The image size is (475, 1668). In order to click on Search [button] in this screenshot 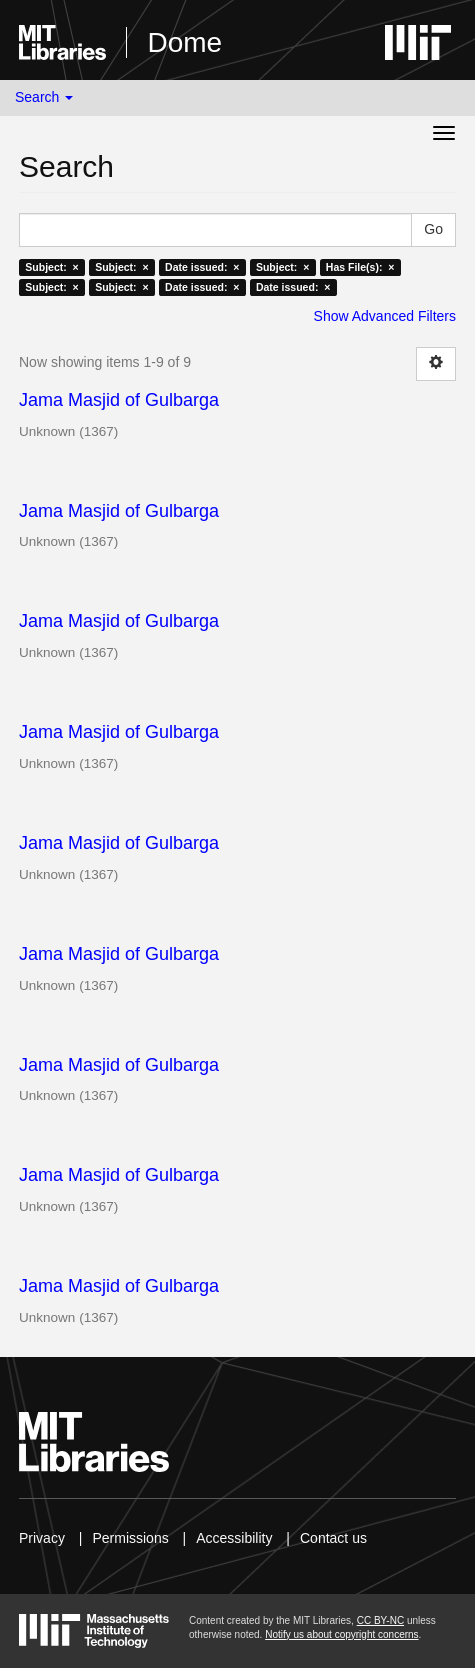, I will do `click(44, 97)`.